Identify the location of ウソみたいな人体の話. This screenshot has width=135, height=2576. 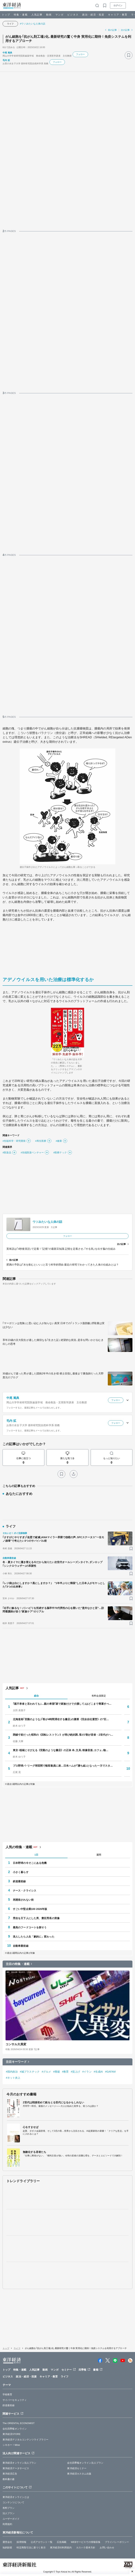
(47, 1221).